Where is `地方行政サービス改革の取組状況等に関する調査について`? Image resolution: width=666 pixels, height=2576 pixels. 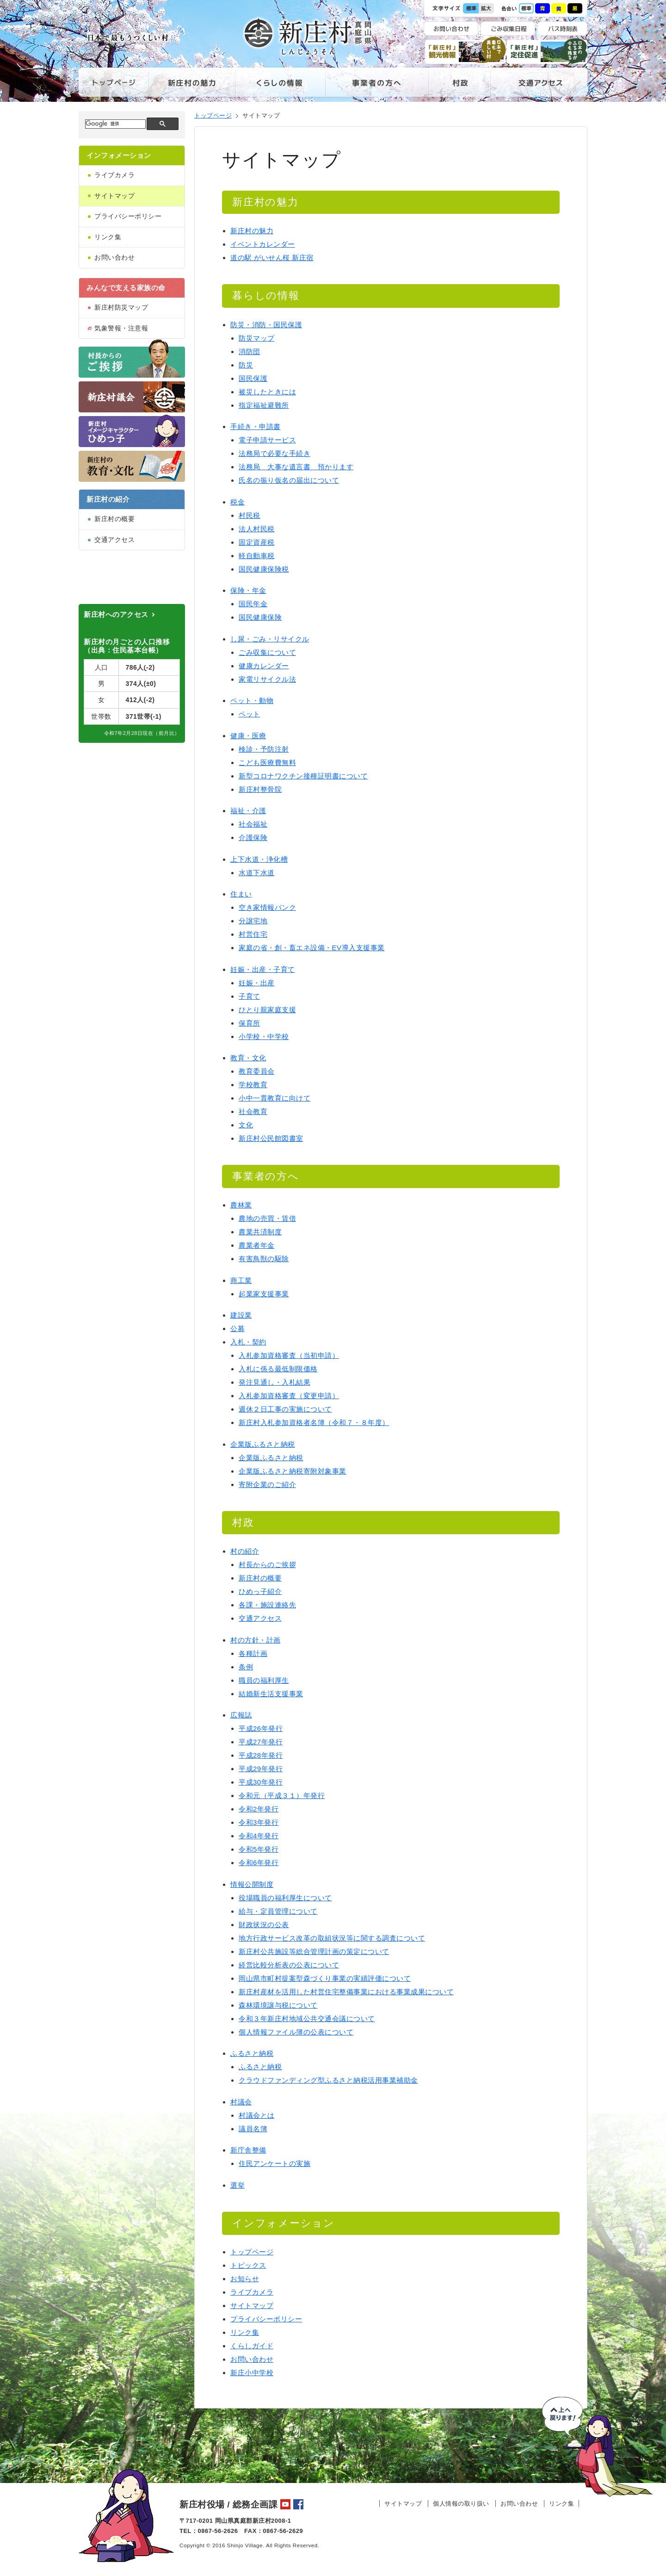
地方行政サービス改革の取組状況等に関する調査について is located at coordinates (332, 1938).